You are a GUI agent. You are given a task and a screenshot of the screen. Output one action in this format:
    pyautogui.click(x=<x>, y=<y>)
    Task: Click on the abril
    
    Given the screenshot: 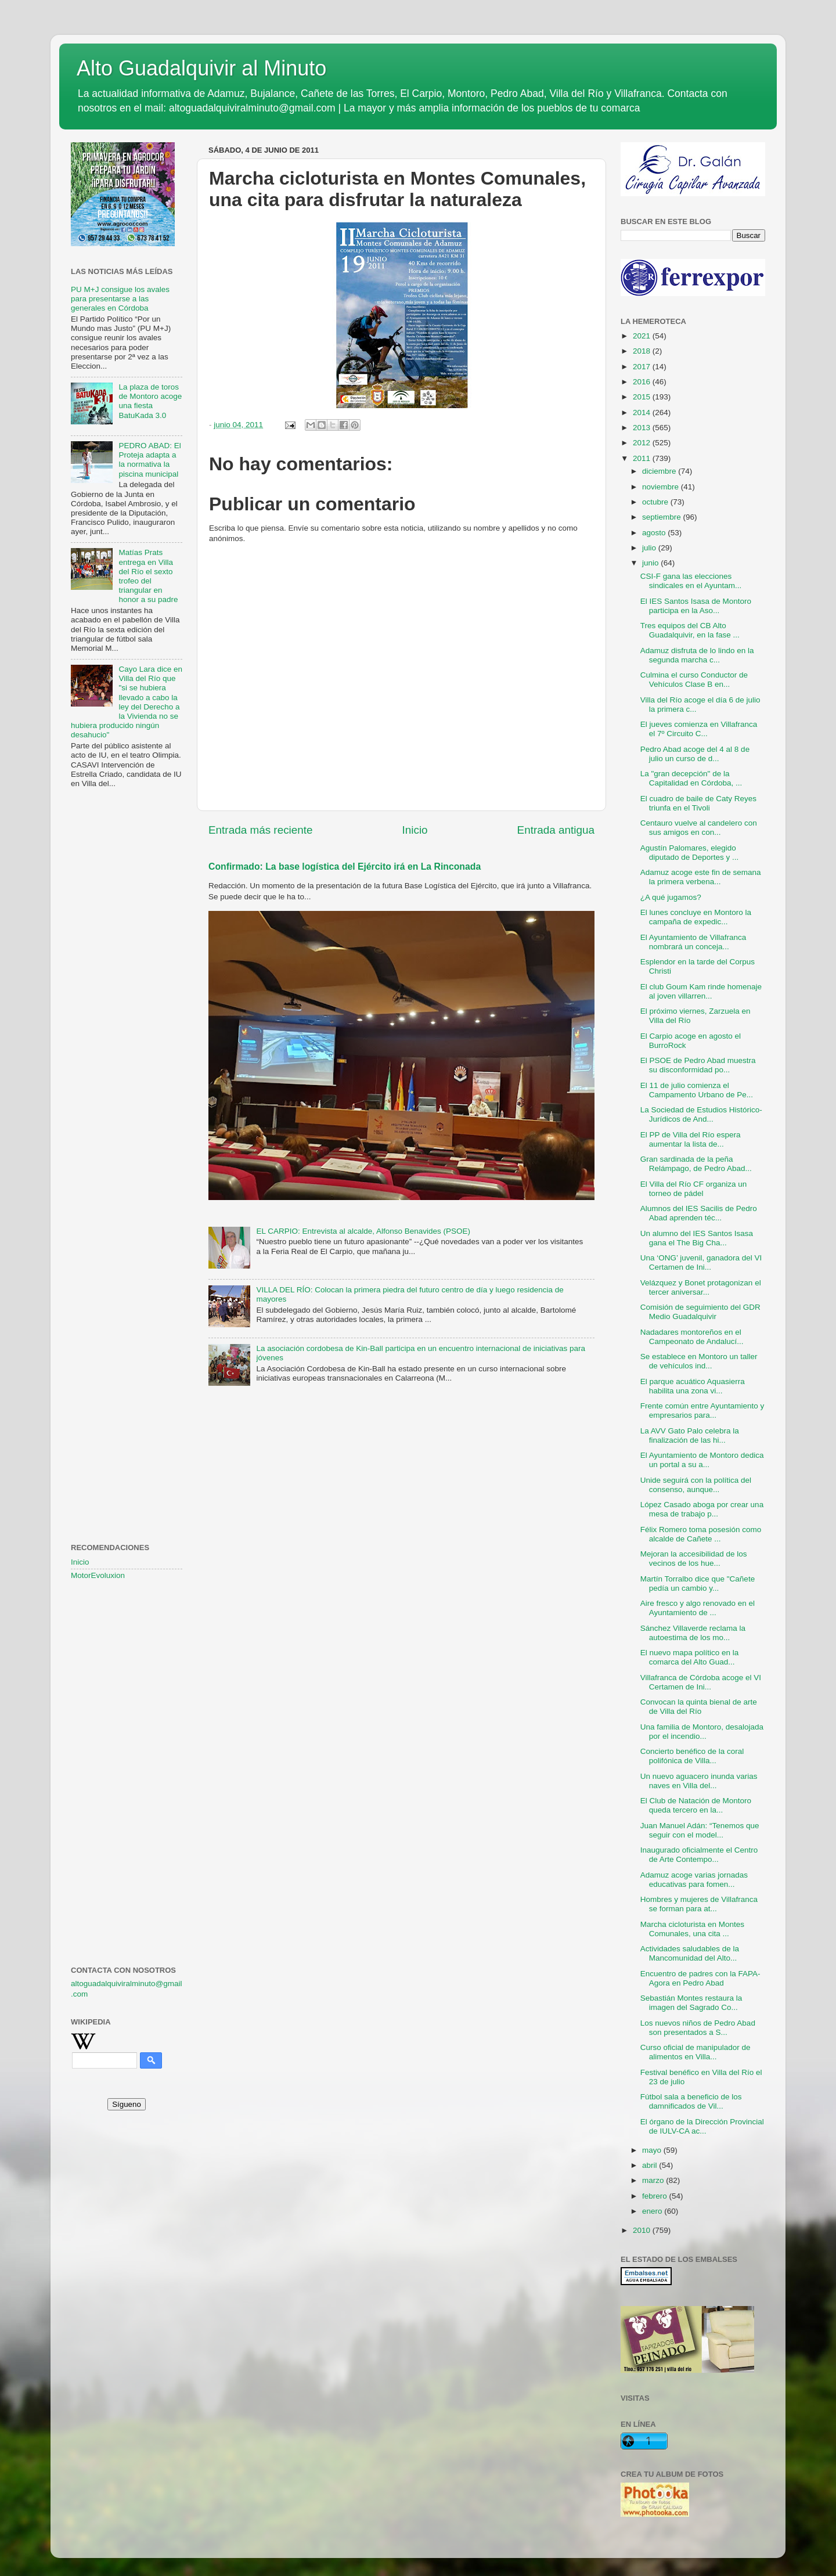 What is the action you would take?
    pyautogui.click(x=650, y=2165)
    